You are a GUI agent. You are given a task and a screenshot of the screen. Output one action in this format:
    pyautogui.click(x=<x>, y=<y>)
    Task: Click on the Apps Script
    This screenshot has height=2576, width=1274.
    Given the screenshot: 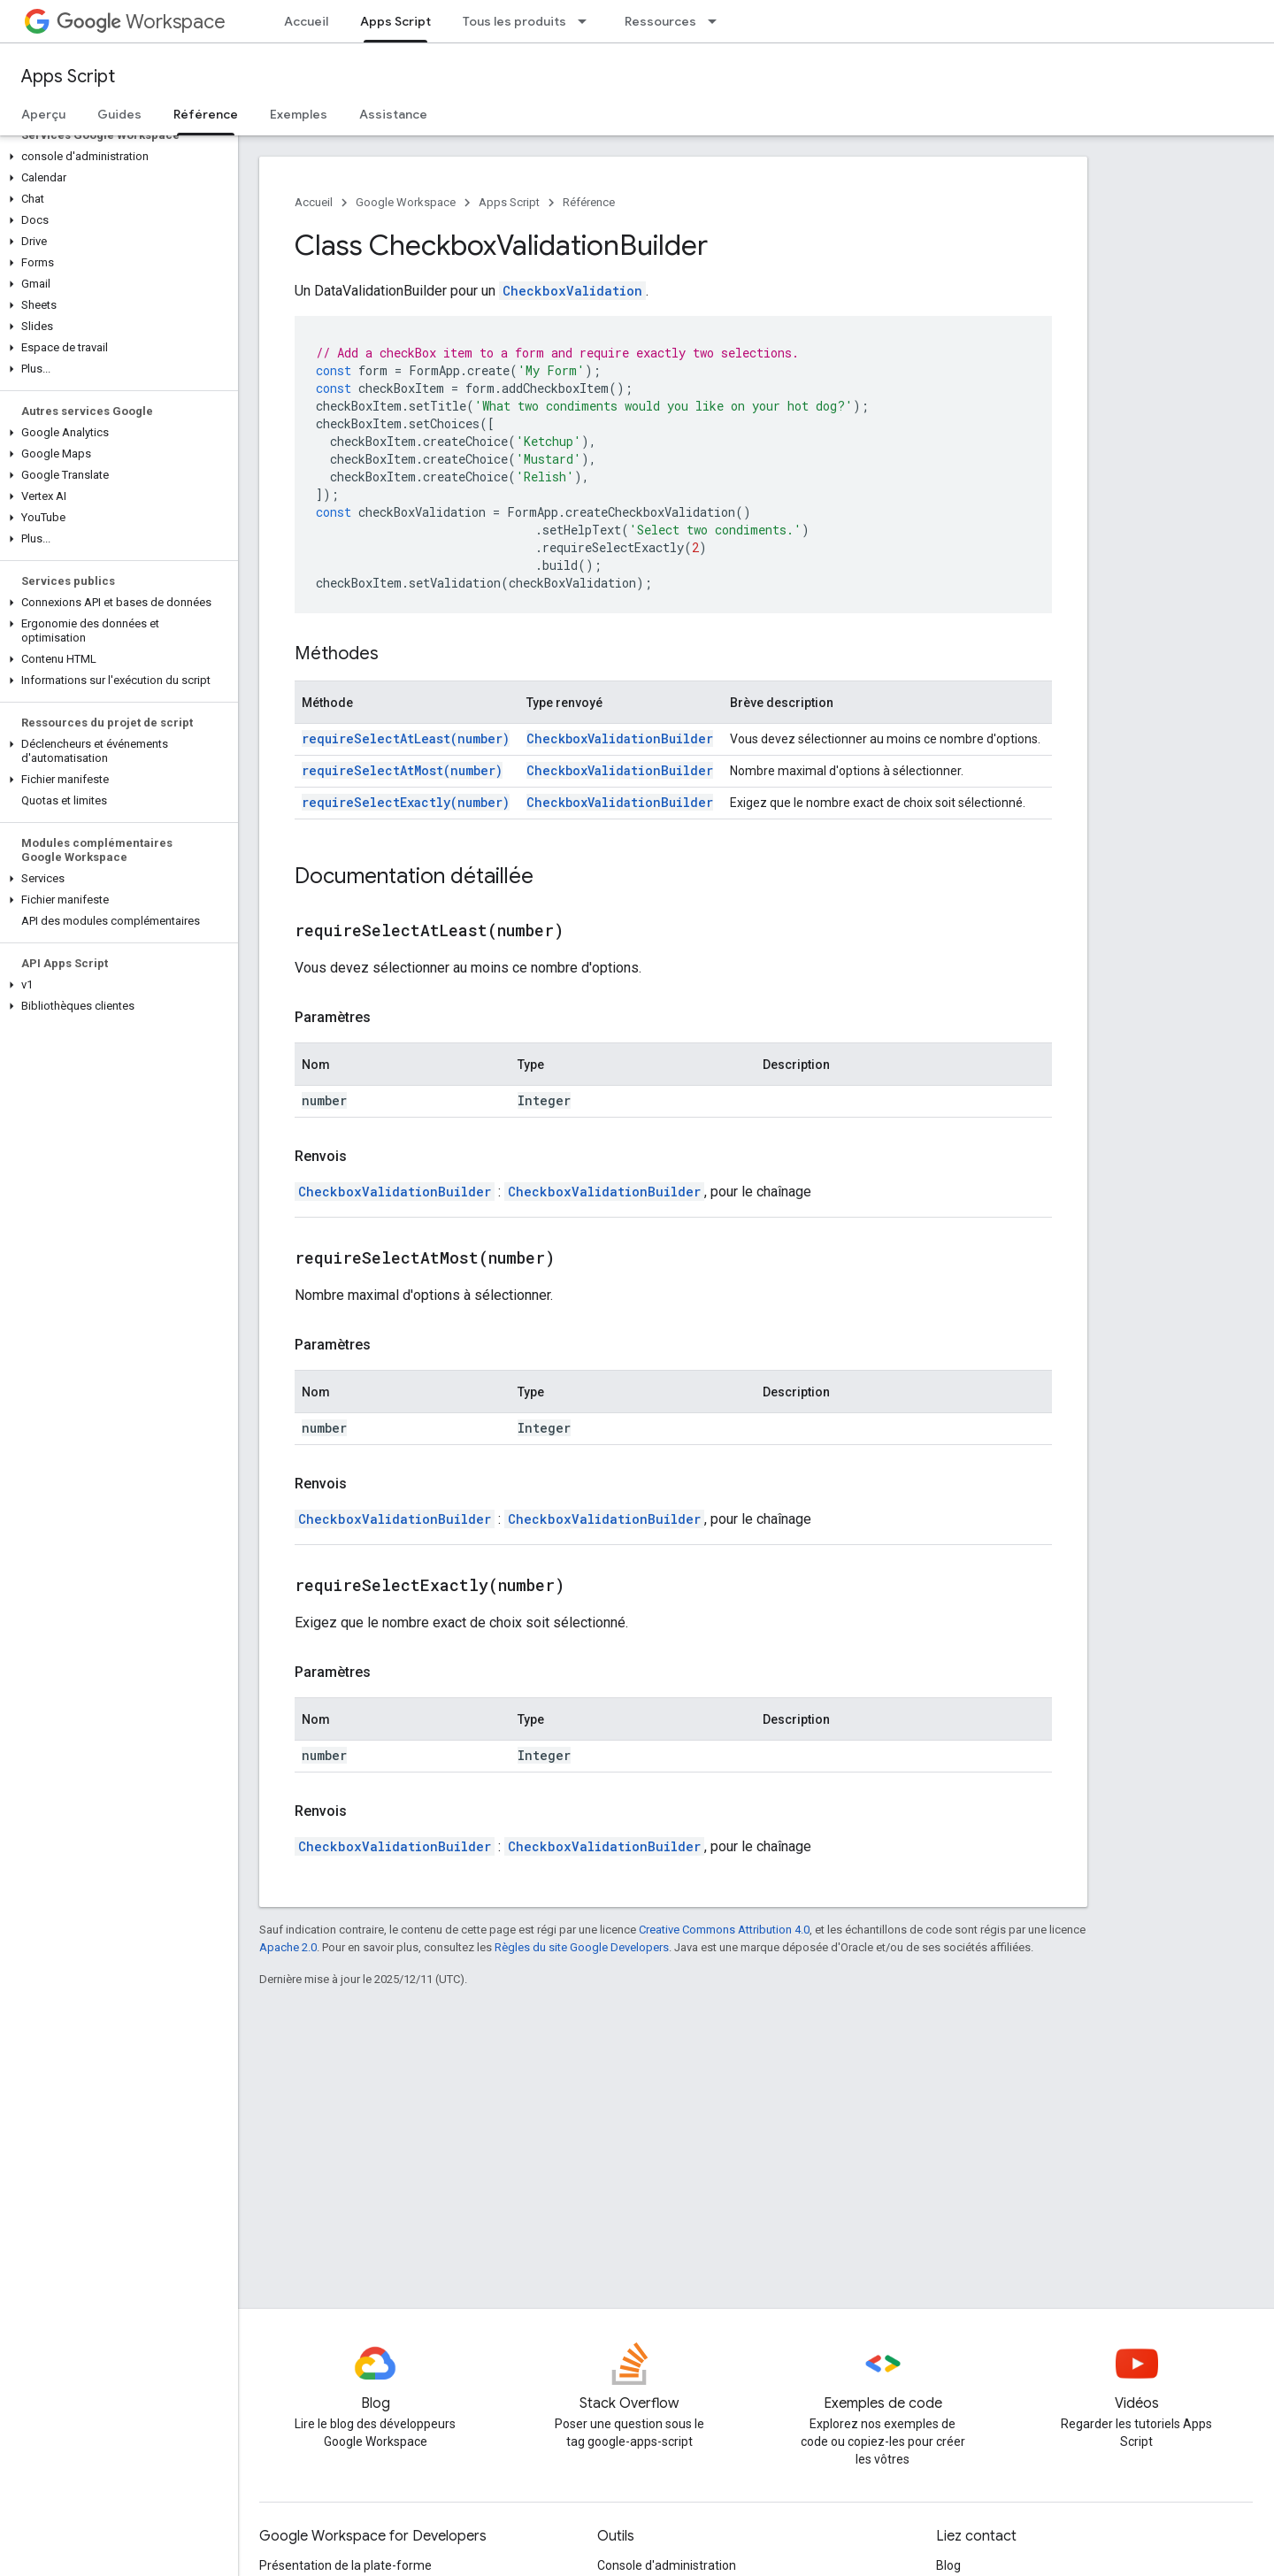 What is the action you would take?
    pyautogui.click(x=68, y=76)
    